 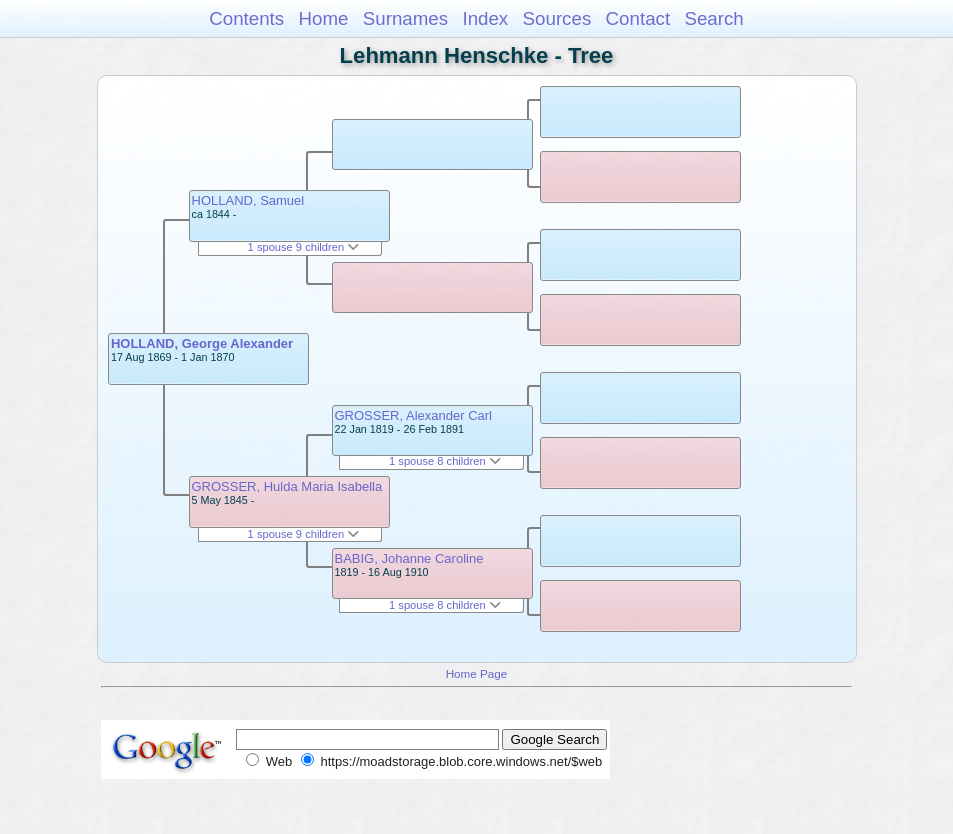 I want to click on Sources, so click(x=557, y=18).